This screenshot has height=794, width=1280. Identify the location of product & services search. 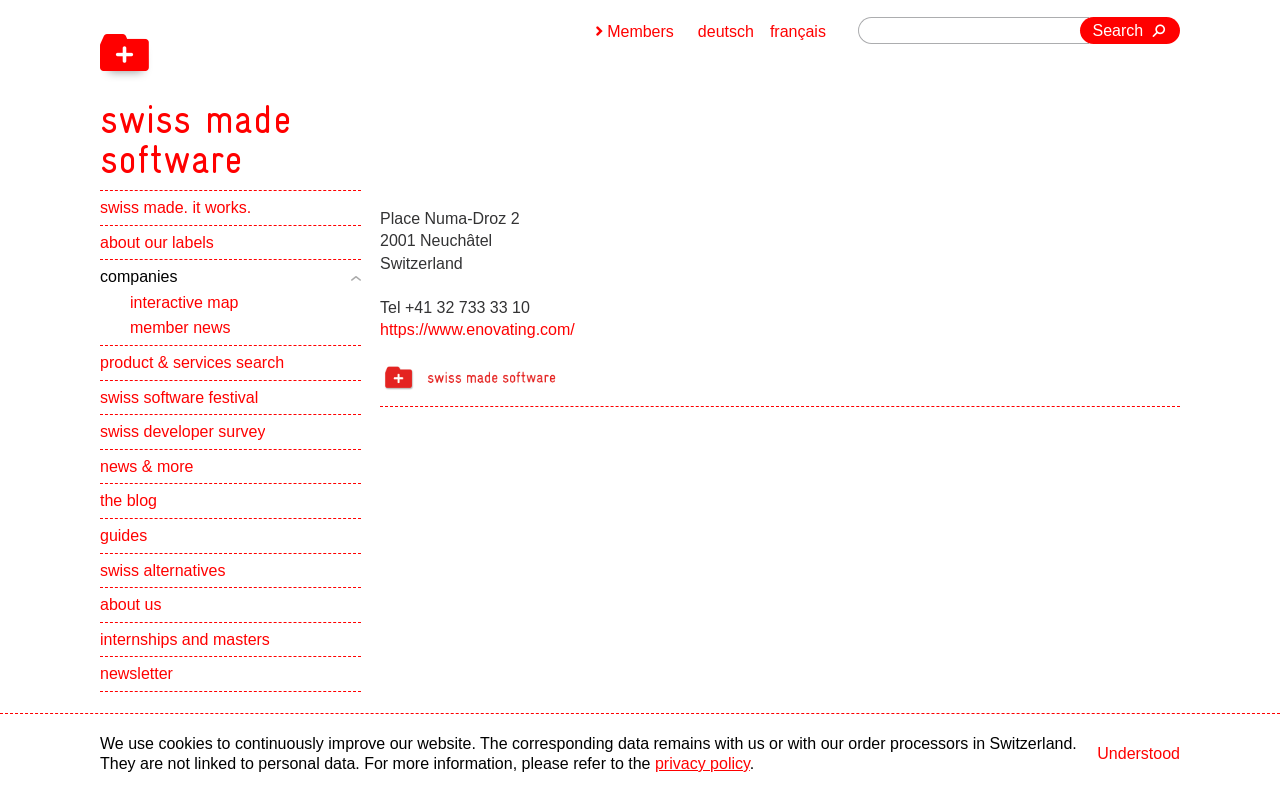
(192, 362).